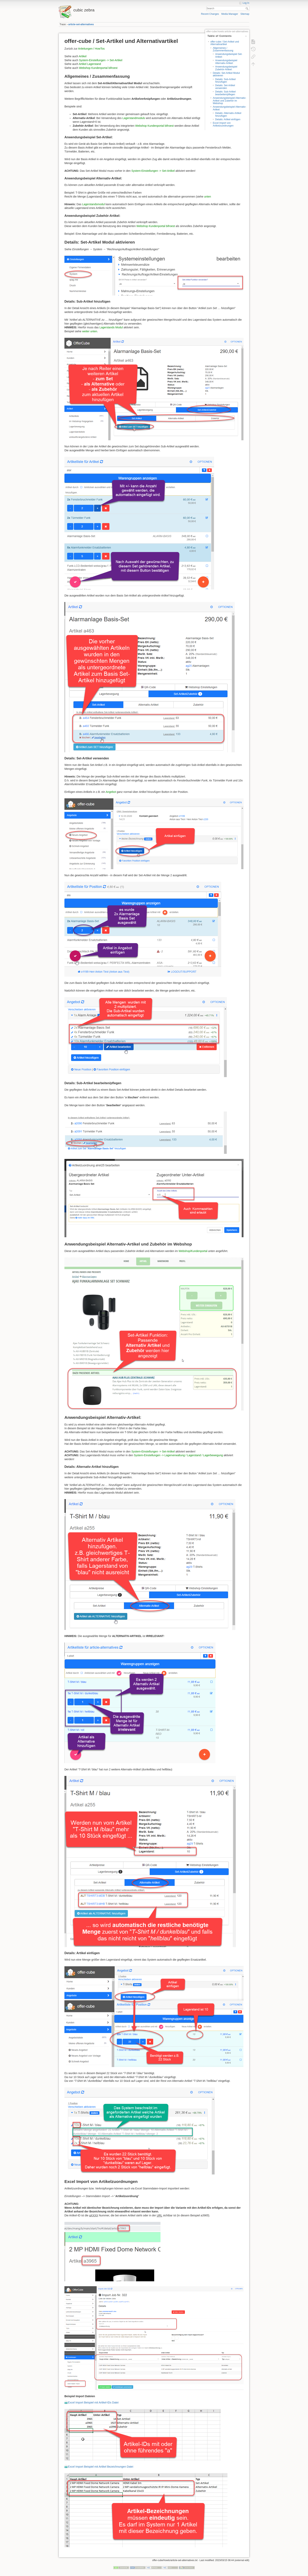 The image size is (308, 2576). Describe the element at coordinates (226, 61) in the screenshot. I see `Anwendungsbeispiel Alternativ-Artikel:` at that location.